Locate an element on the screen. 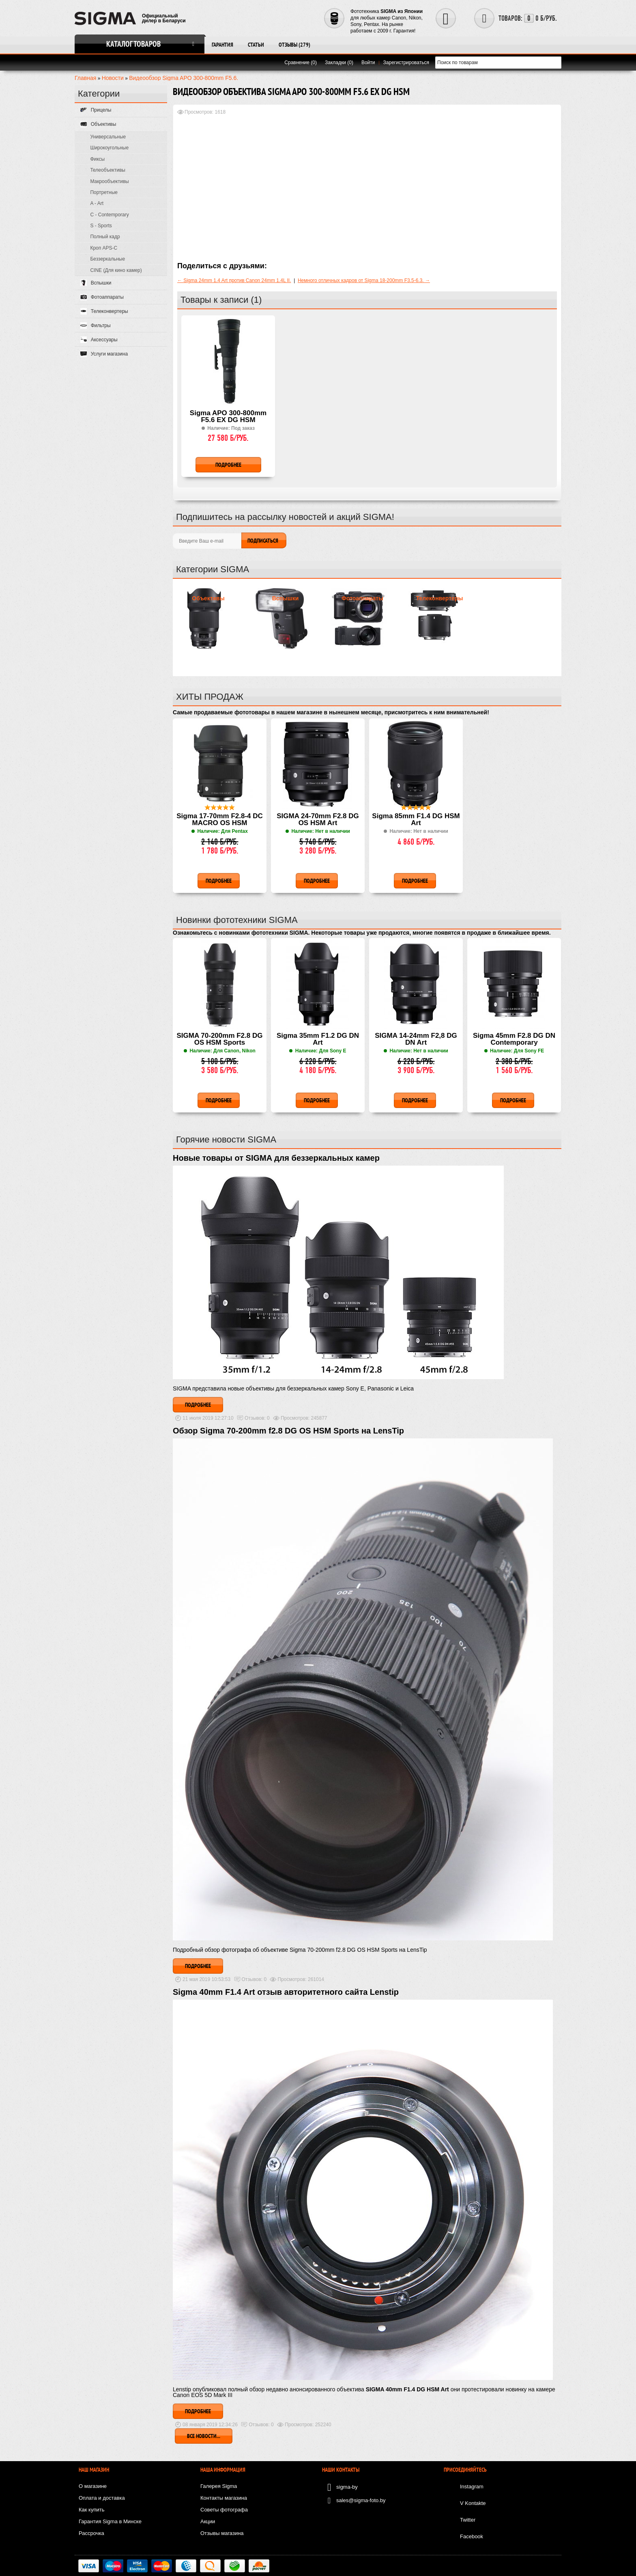  Sigma APO 300-800mm F5.6 EX DG HSM is located at coordinates (228, 417).